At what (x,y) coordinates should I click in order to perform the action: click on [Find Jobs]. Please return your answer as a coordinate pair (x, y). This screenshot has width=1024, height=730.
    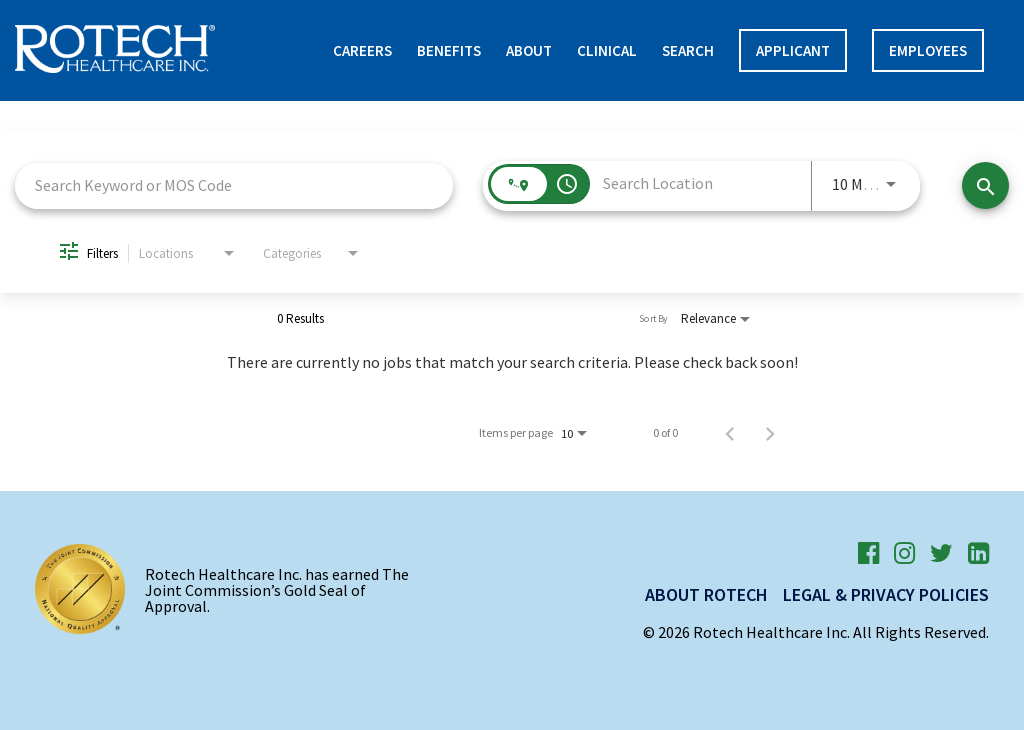
    Looking at the image, I should click on (985, 185).